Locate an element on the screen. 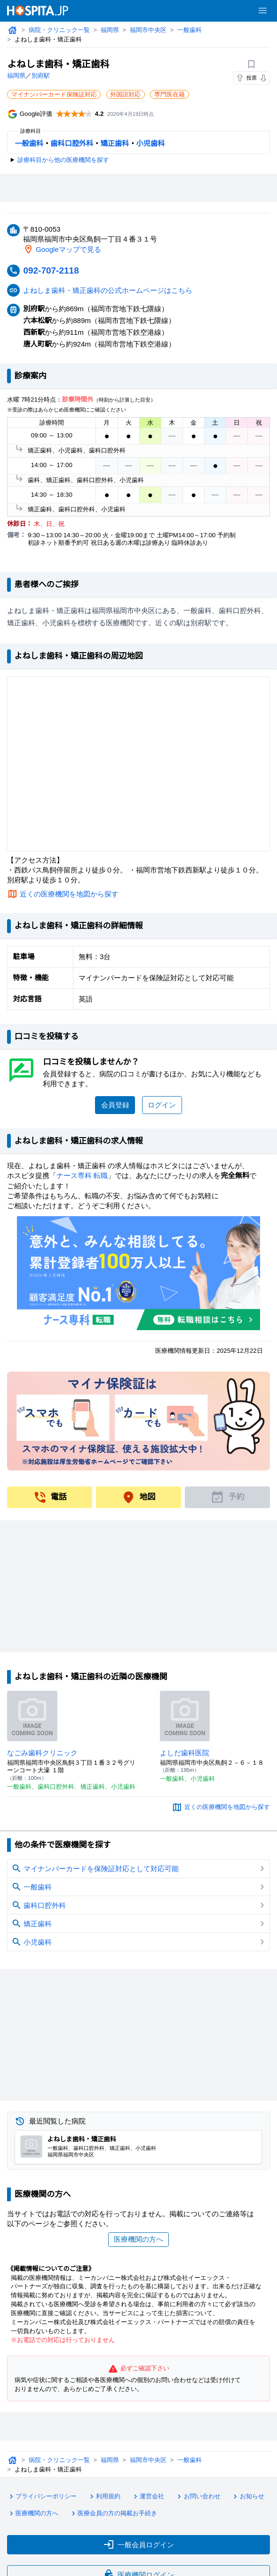 The width and height of the screenshot is (277, 2576). 病院・クリニック一覧 is located at coordinates (60, 30).